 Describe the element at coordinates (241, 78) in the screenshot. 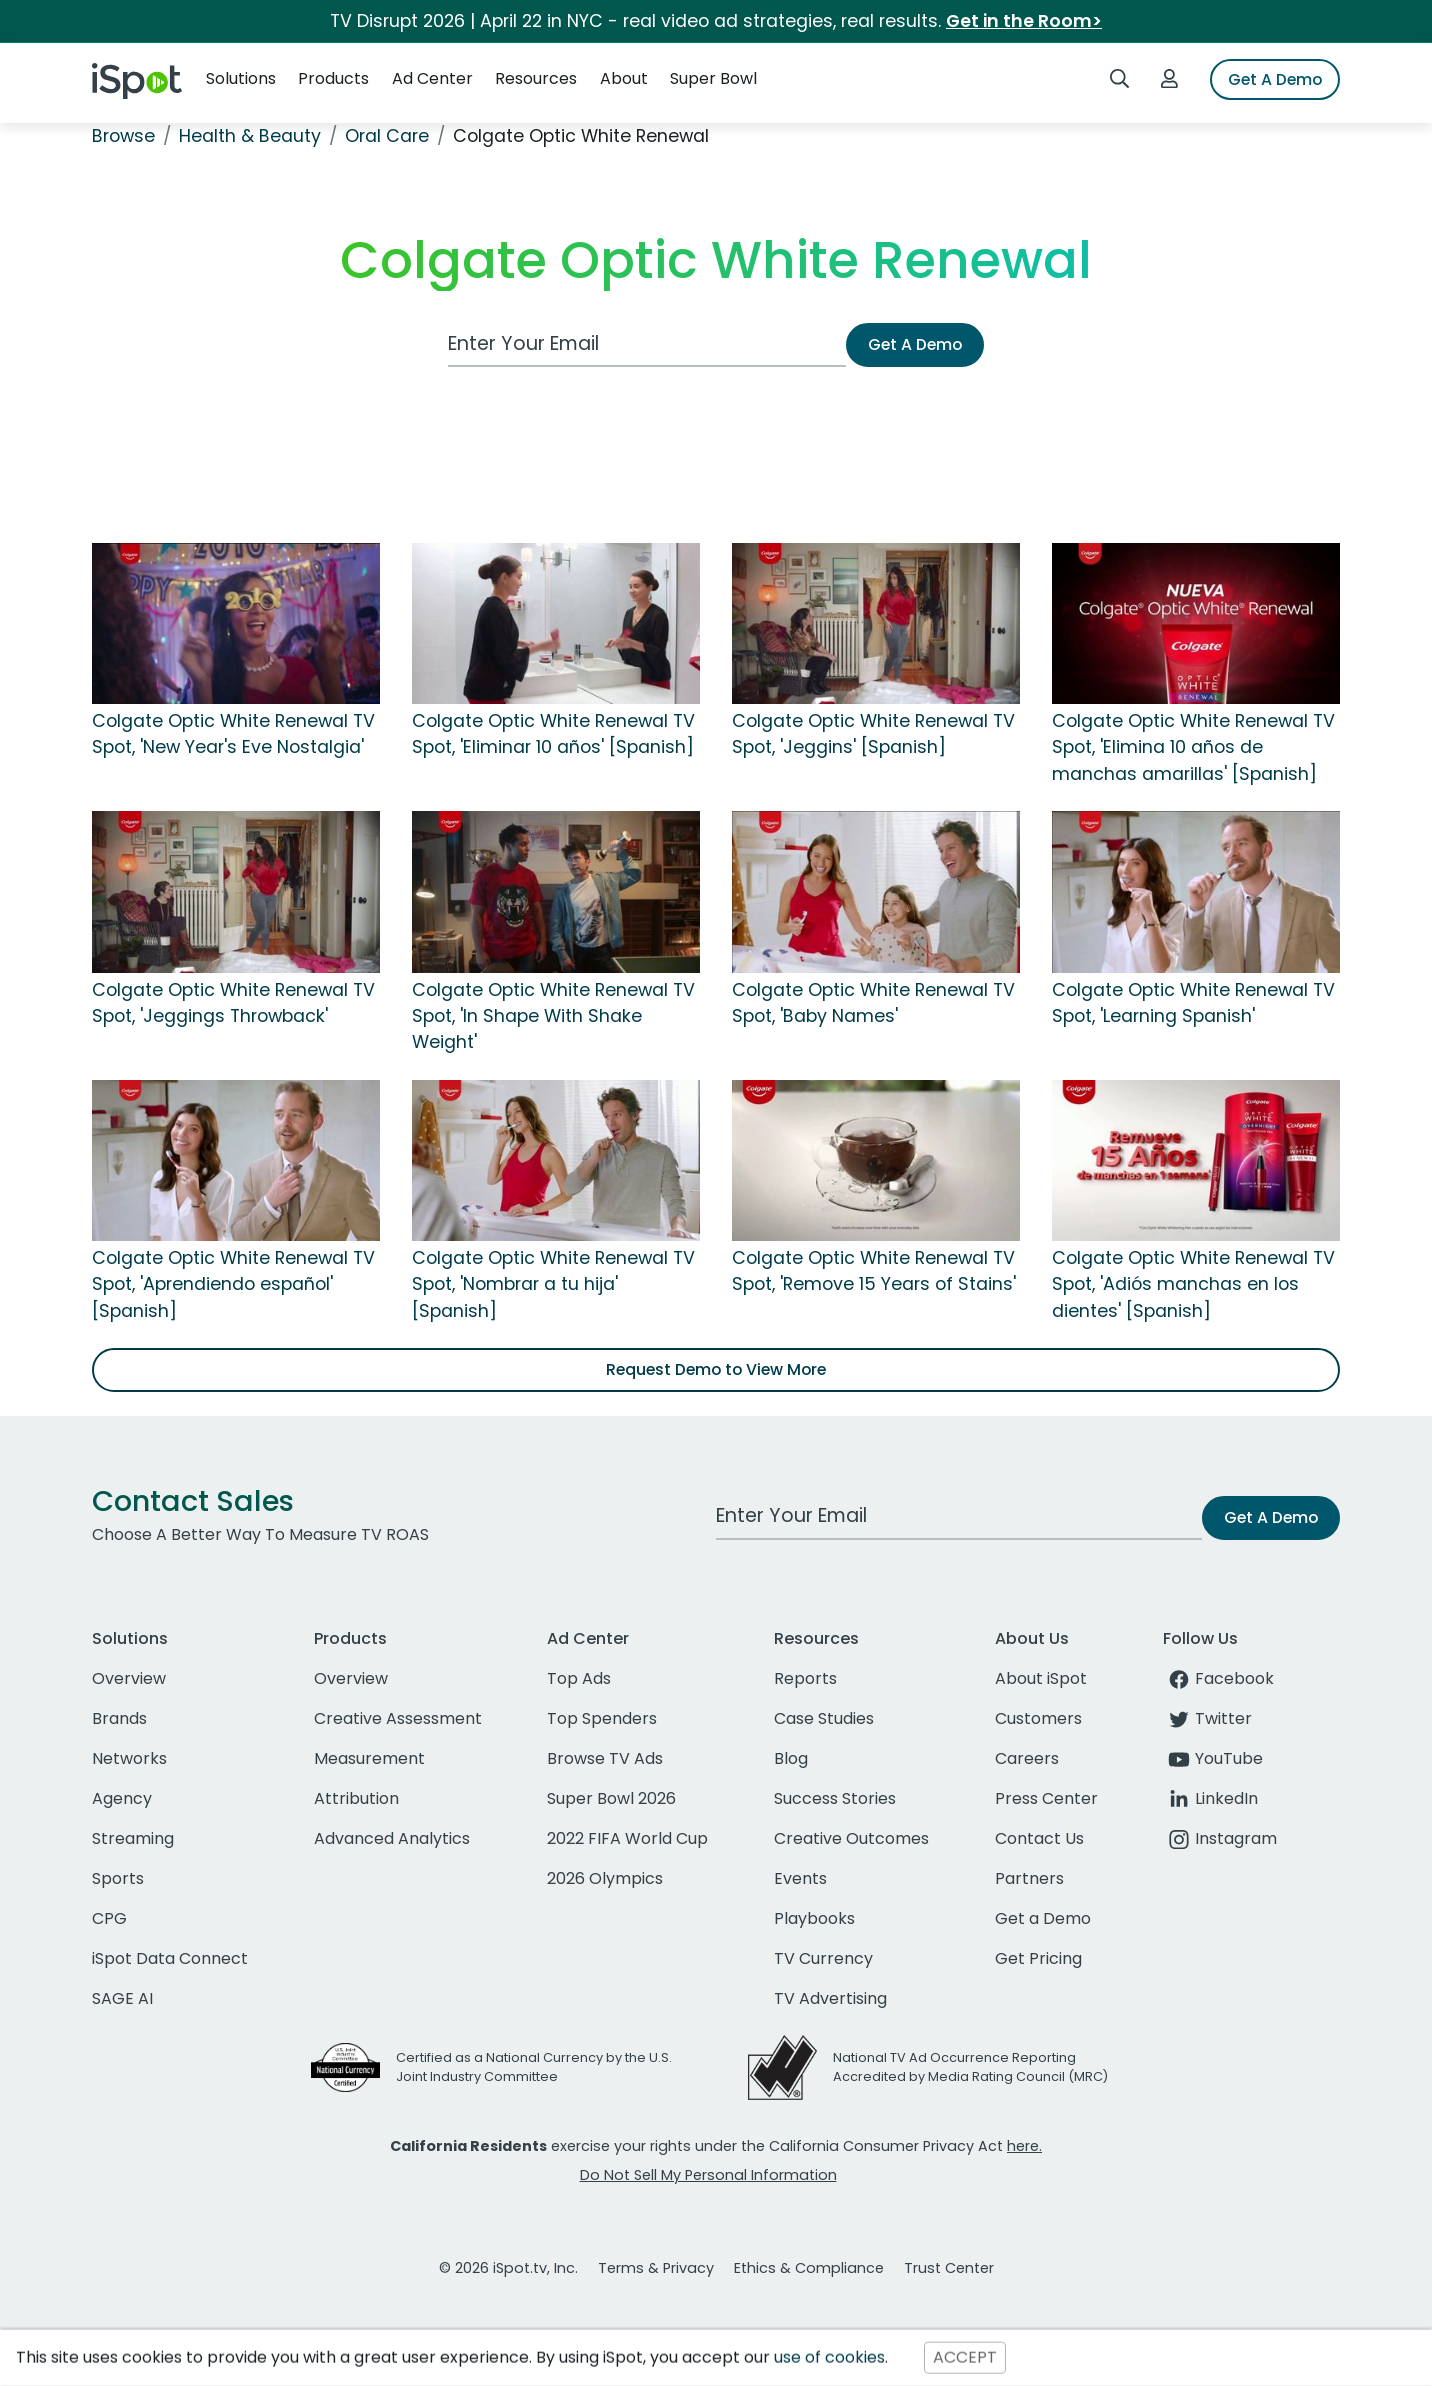

I see `Solutions [button]` at that location.